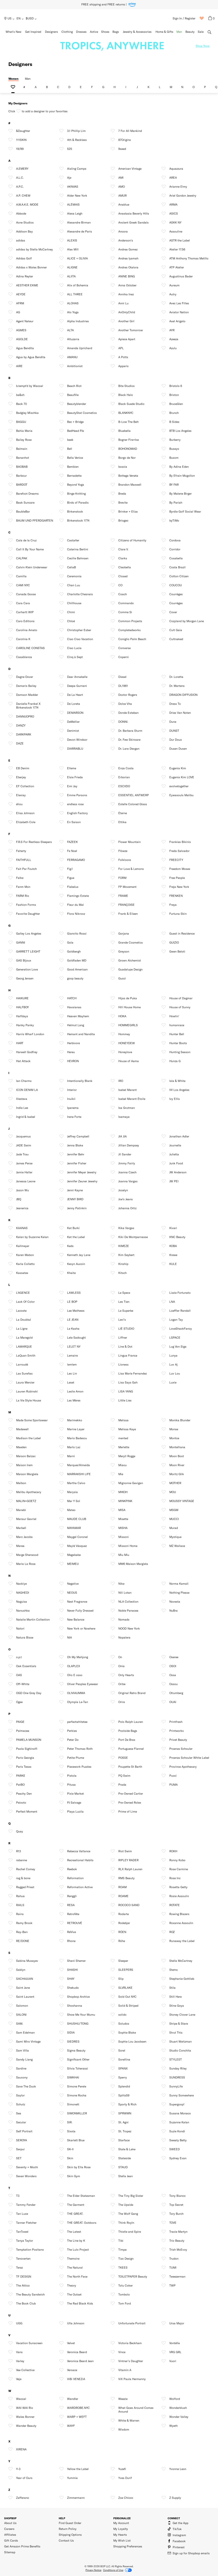 The image size is (218, 2576). Describe the element at coordinates (176, 267) in the screenshot. I see `ATP Atelier` at that location.